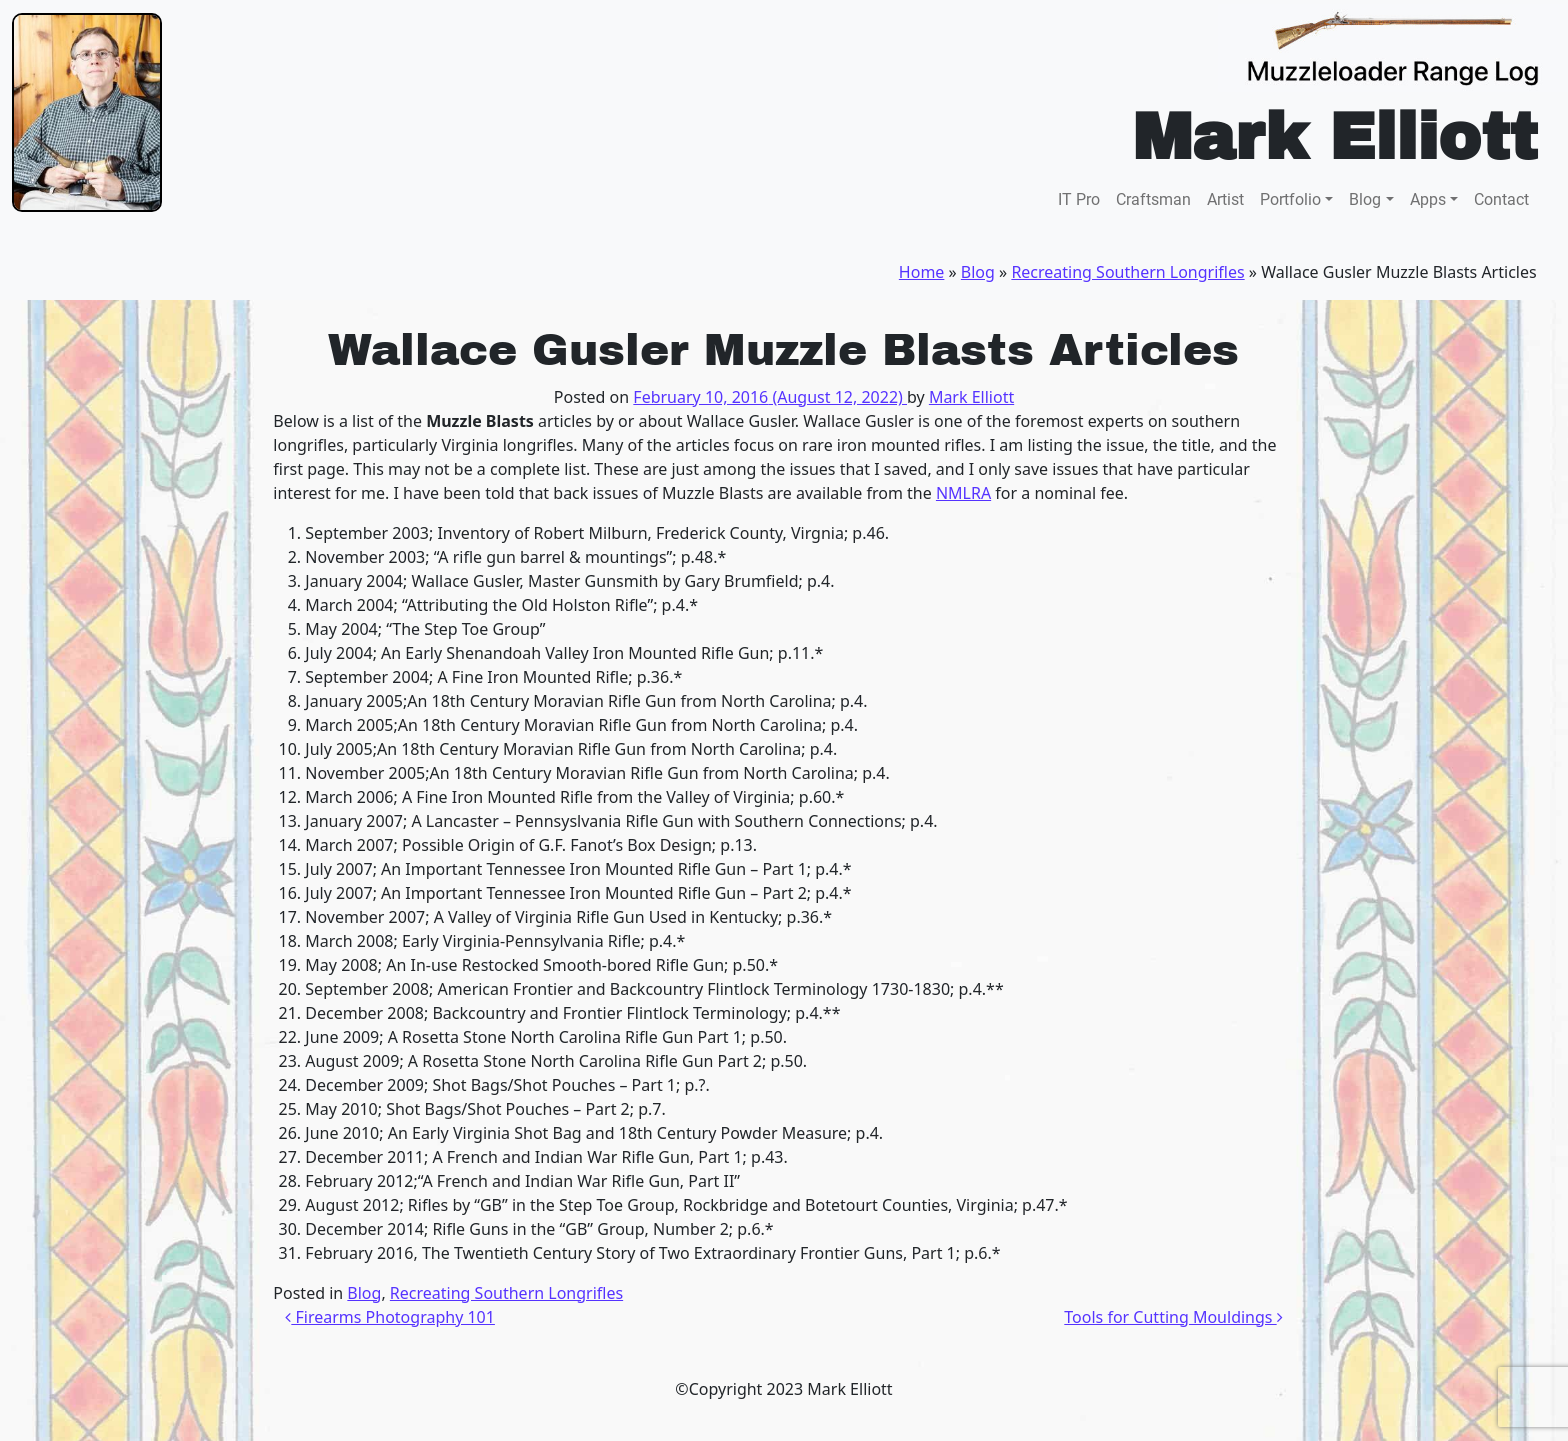 This screenshot has height=1441, width=1568. Describe the element at coordinates (1173, 1317) in the screenshot. I see `Tools for Cutting Mouldings` at that location.